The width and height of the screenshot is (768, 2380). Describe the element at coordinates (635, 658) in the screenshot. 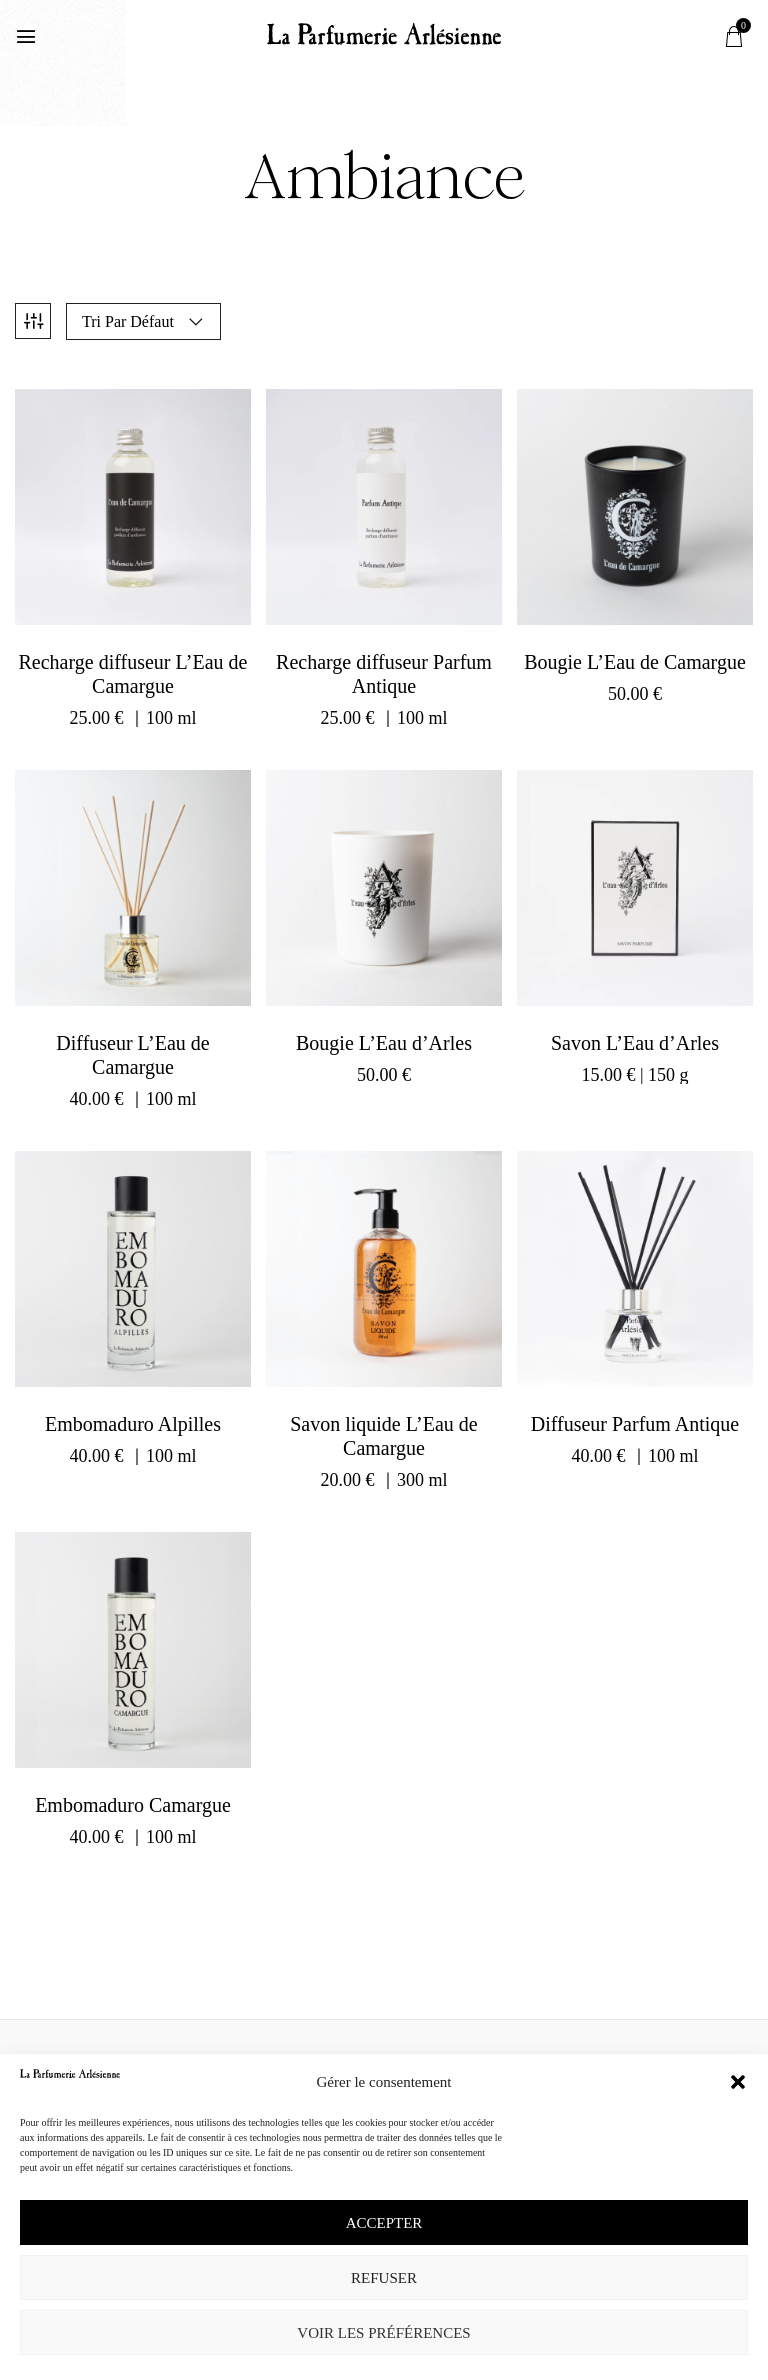

I see `Bougie L’Eau de Camargue` at that location.